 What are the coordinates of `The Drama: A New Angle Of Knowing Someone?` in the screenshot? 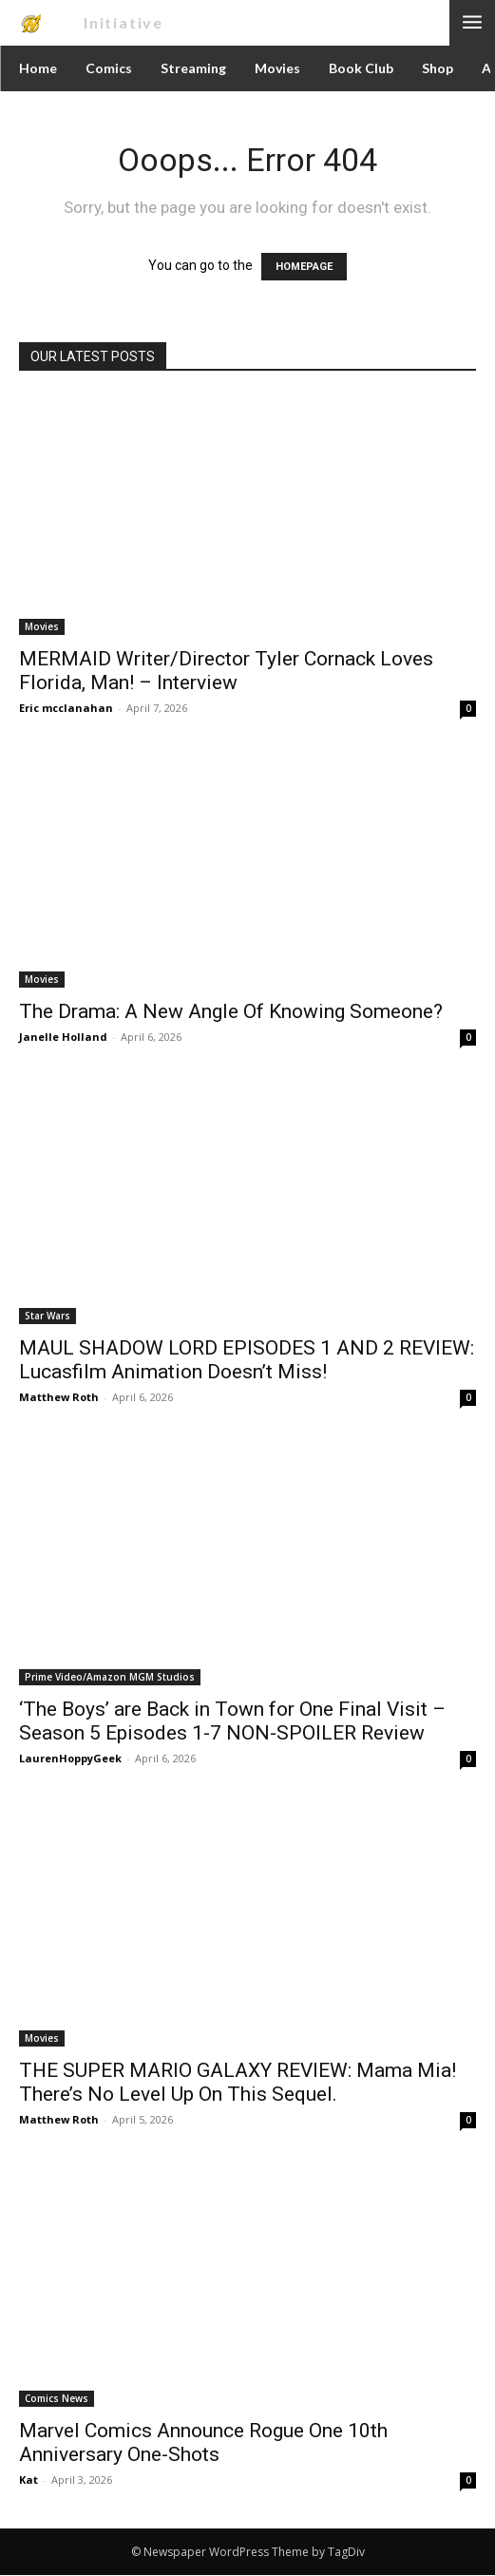 It's located at (231, 1011).